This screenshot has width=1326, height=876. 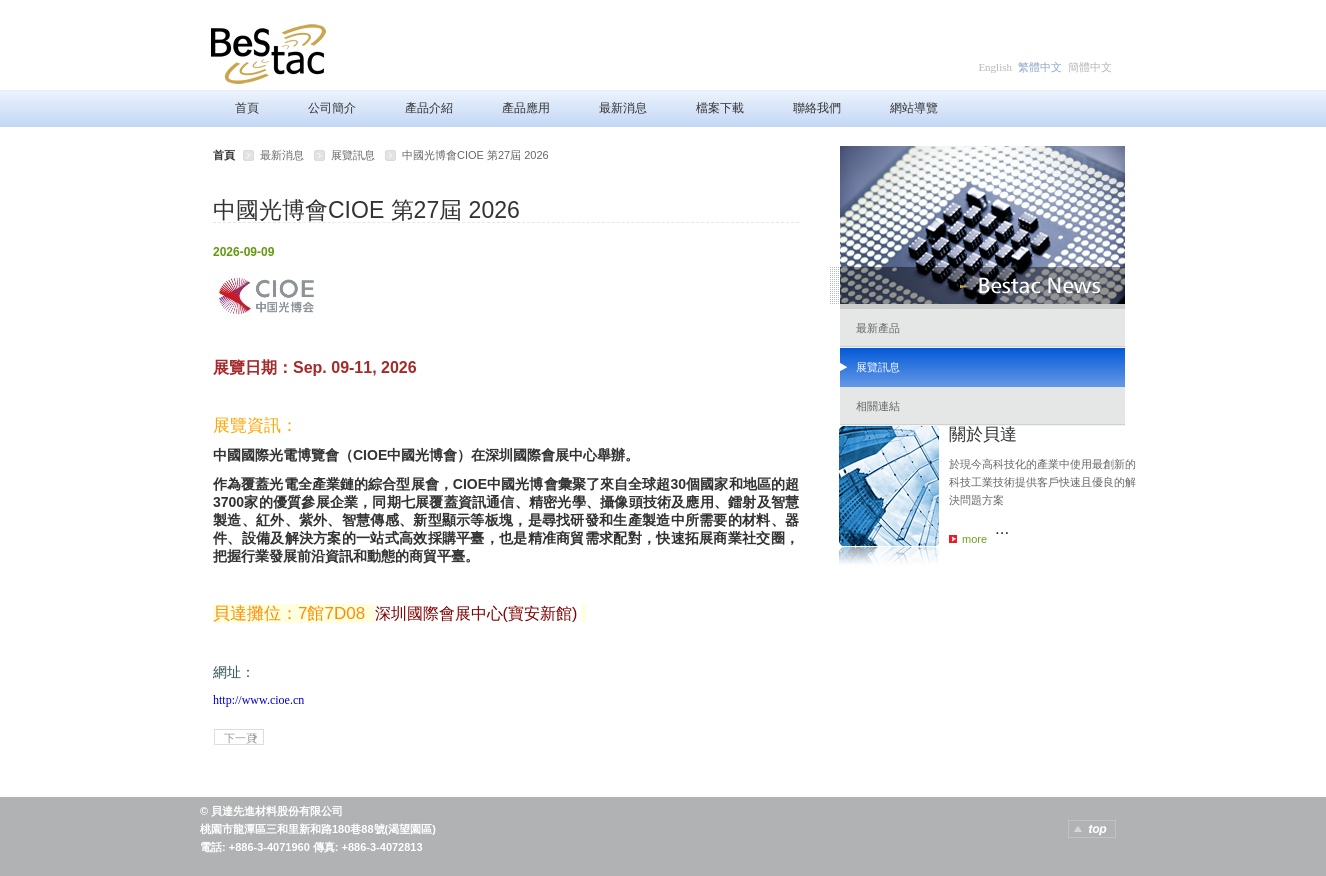 I want to click on 產品介紹, so click(x=429, y=108).